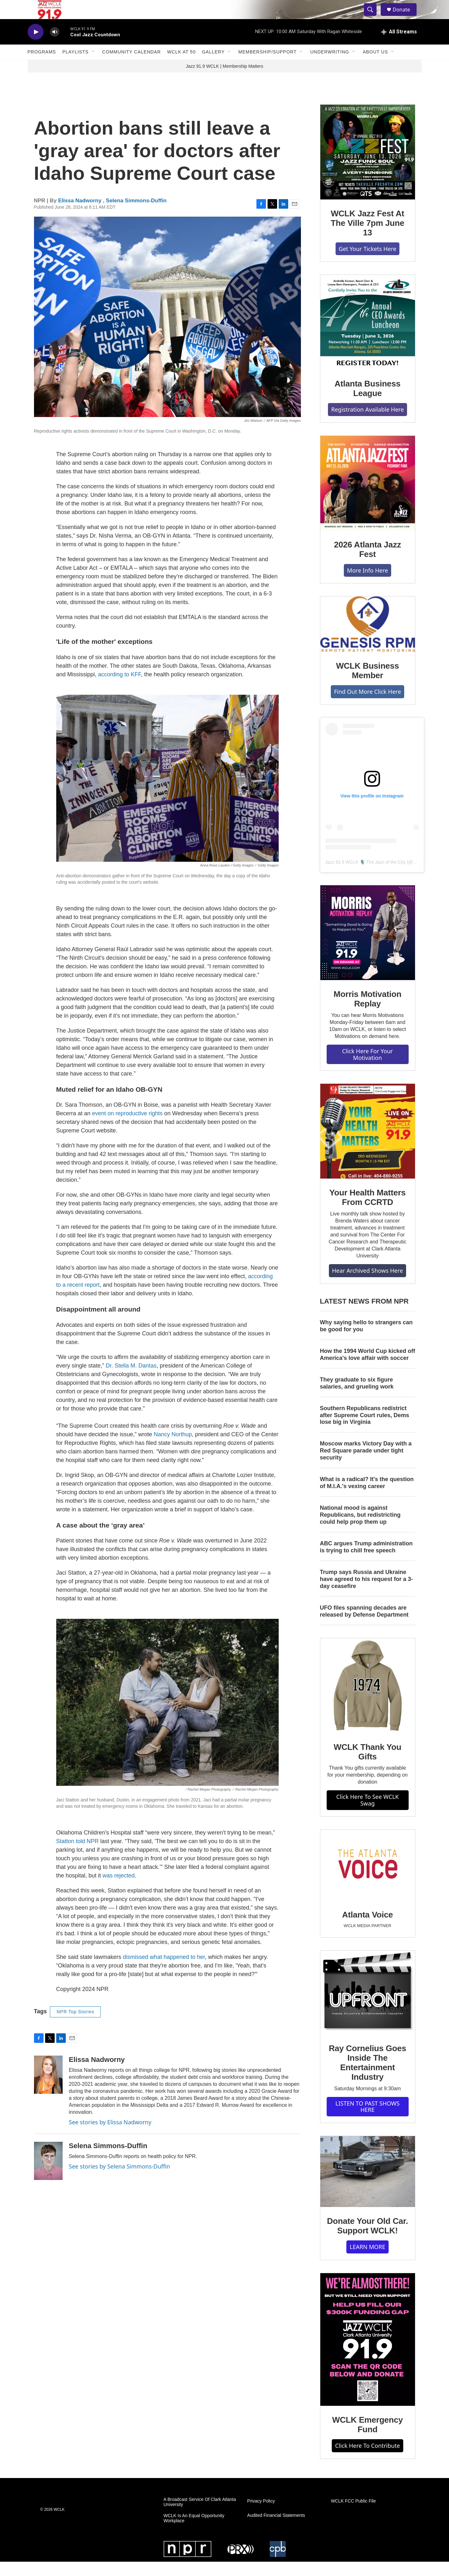 This screenshot has height=2576, width=449. I want to click on [Open Sub Navigation], so click(93, 66).